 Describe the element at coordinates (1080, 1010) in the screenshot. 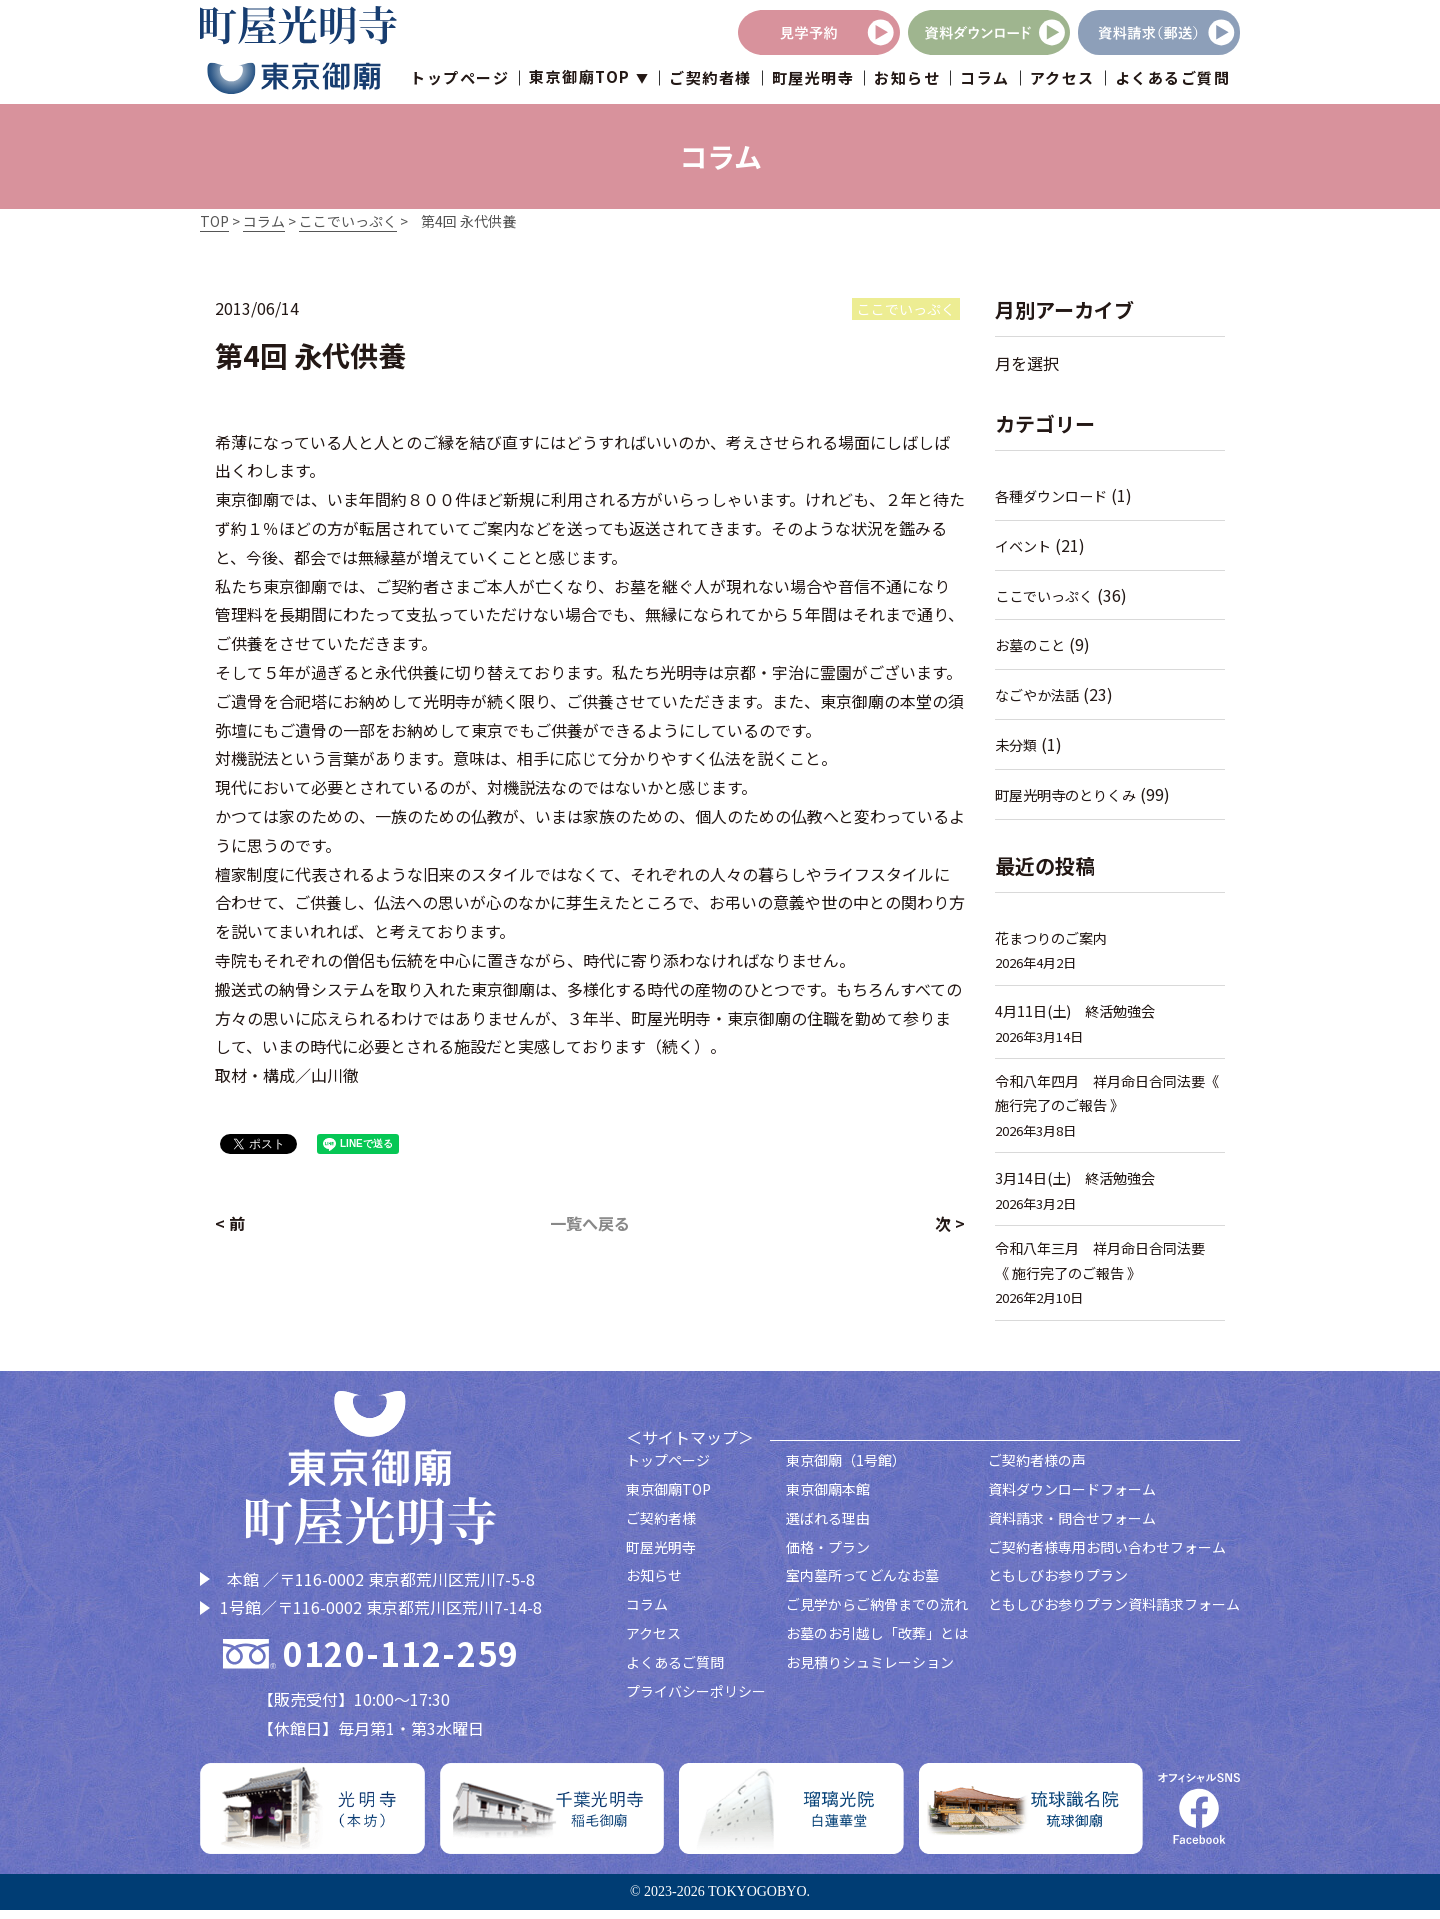

I see `4月11日(土) 終活勉強会` at that location.